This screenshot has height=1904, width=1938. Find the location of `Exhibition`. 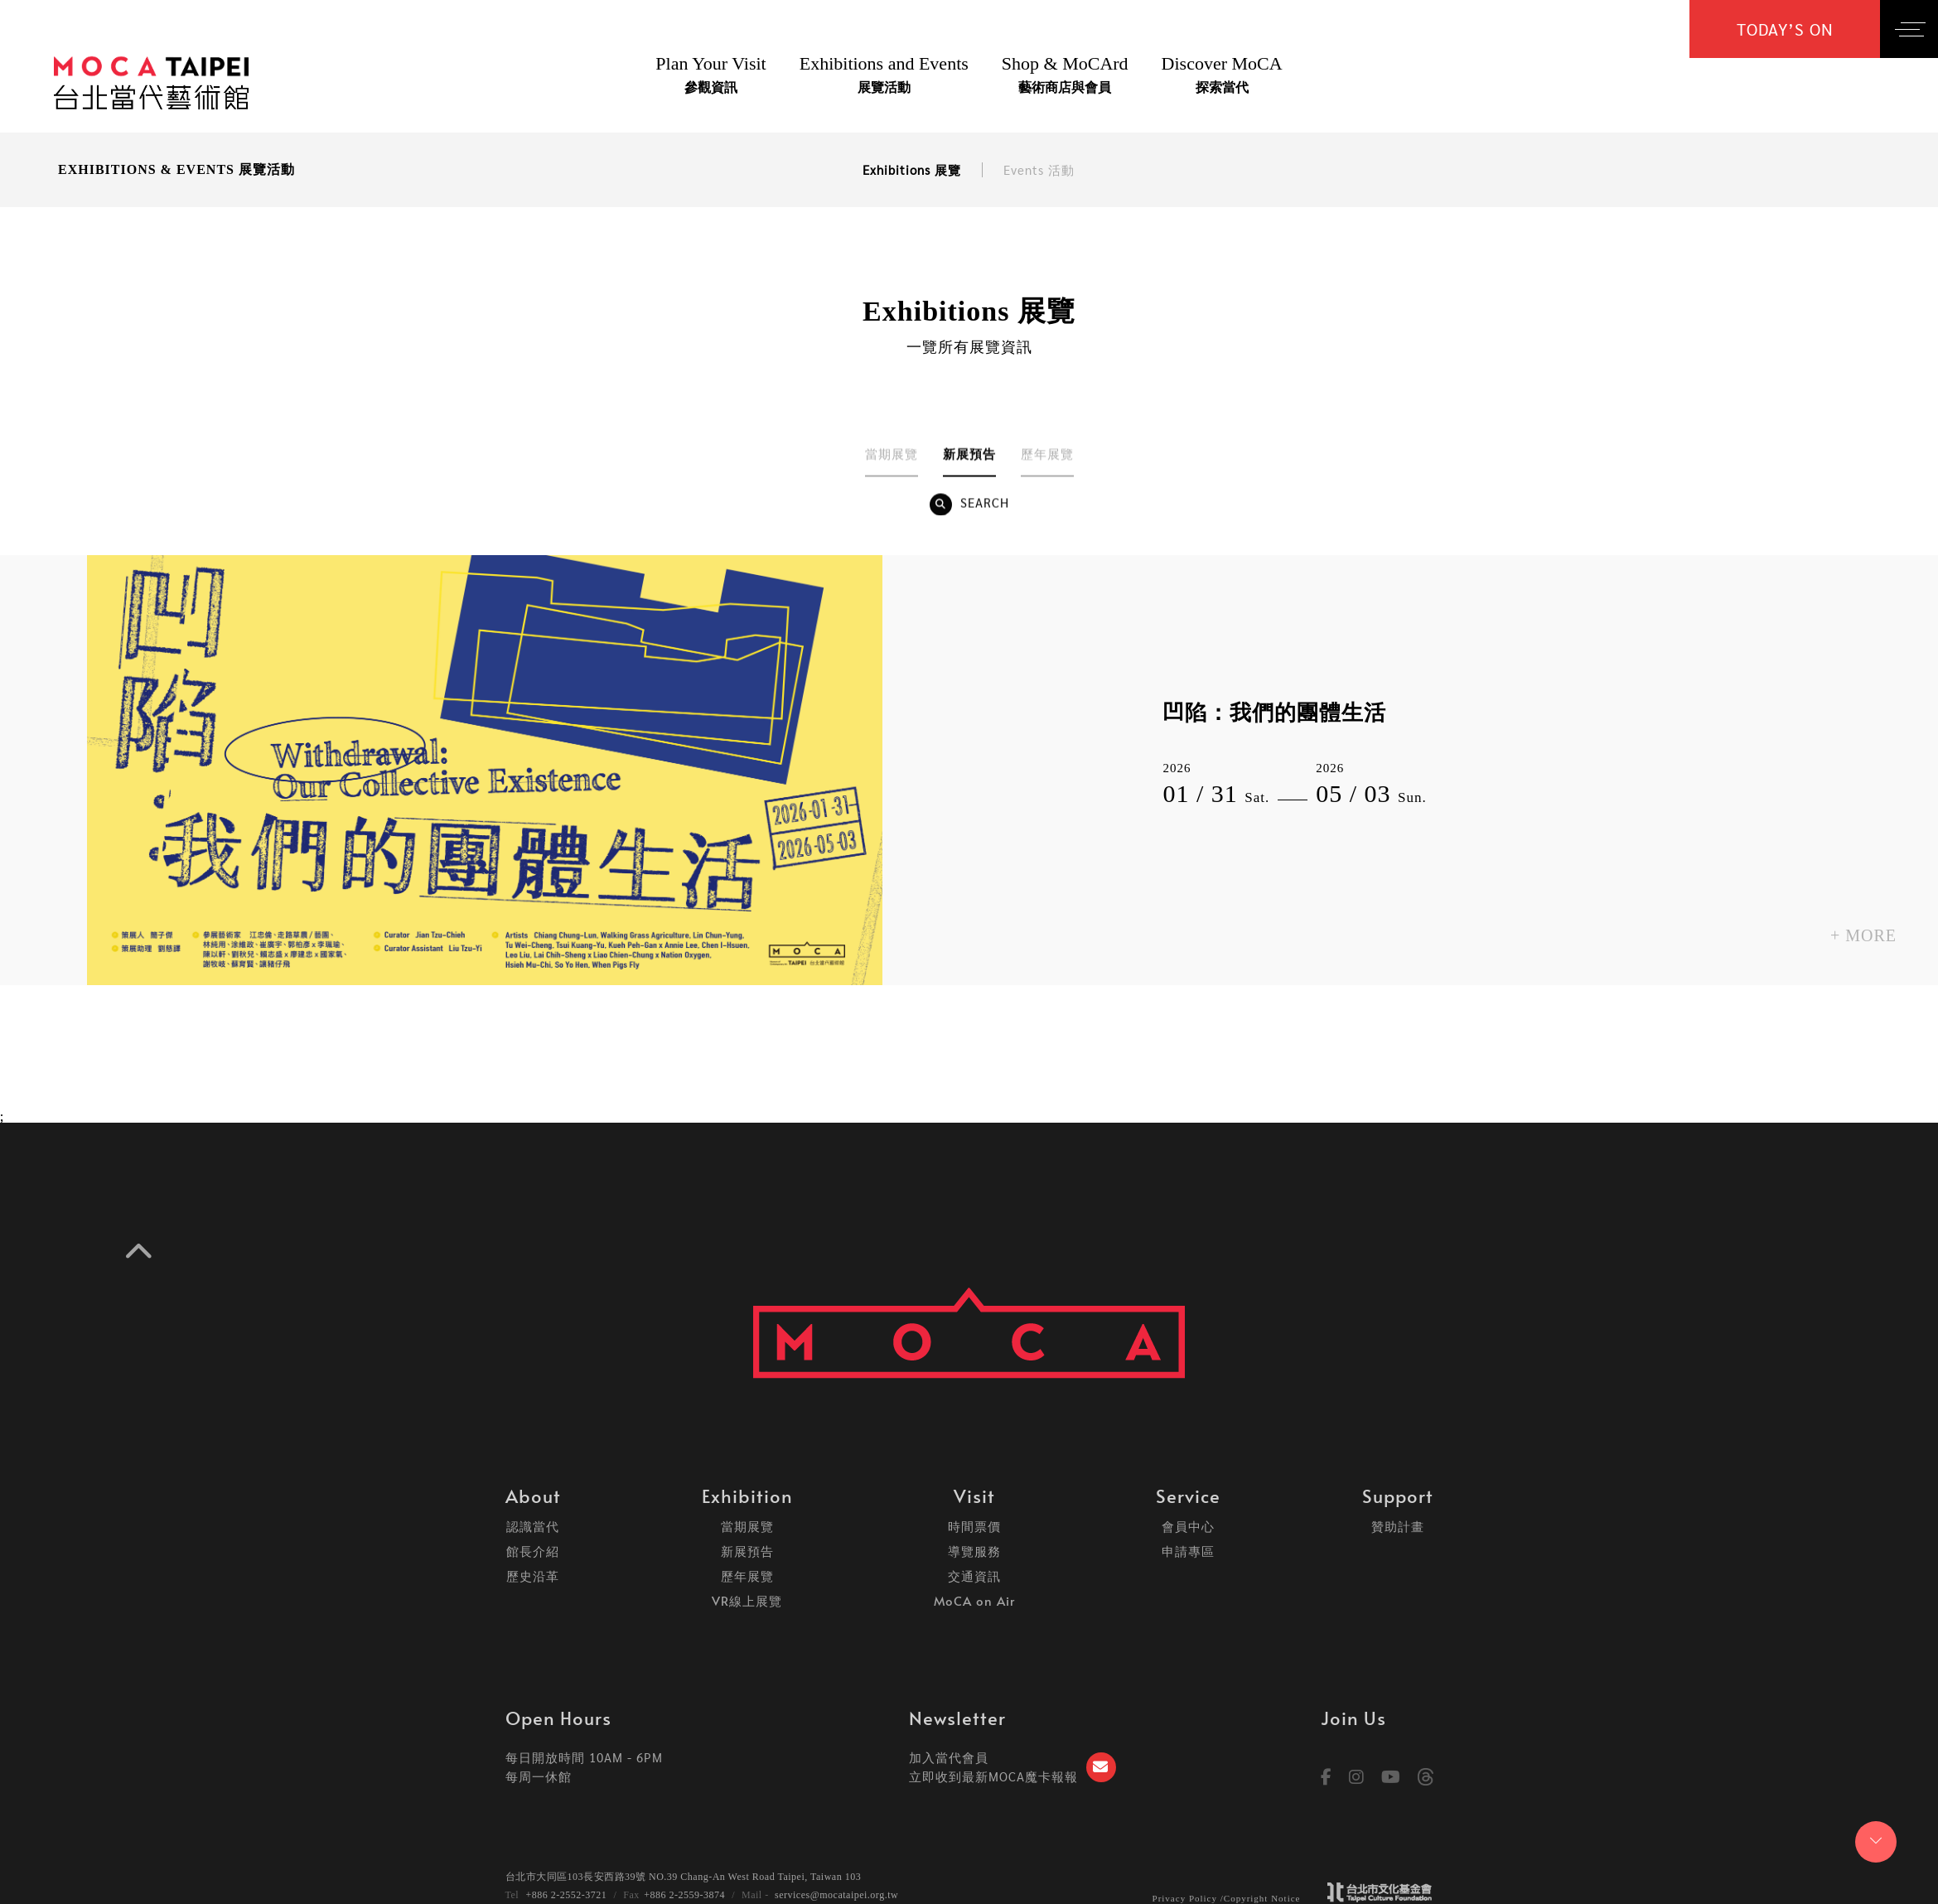

Exhibition is located at coordinates (747, 1495).